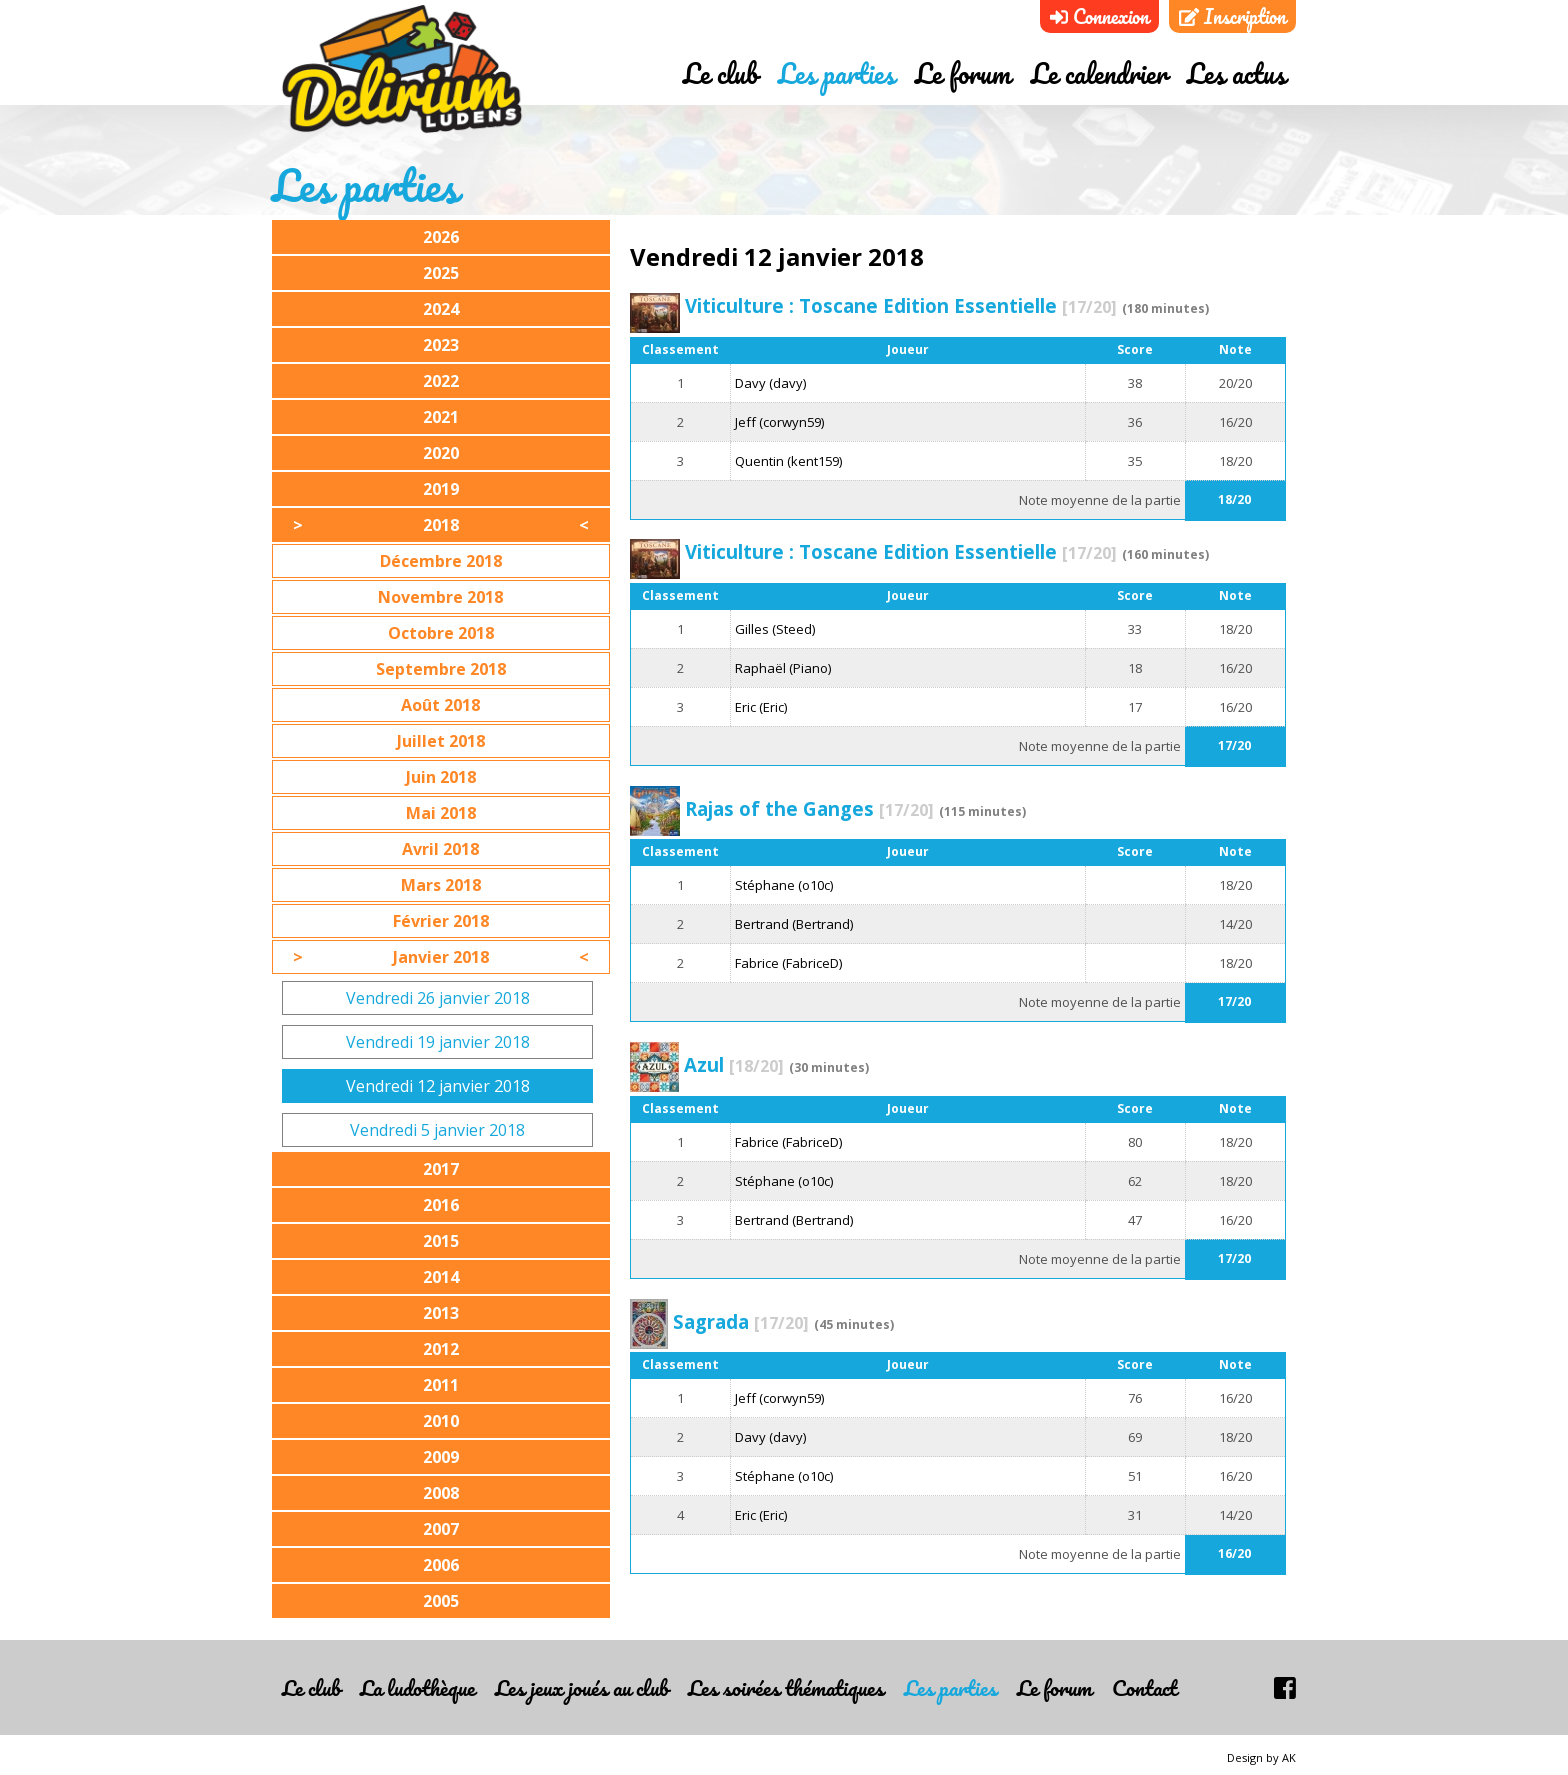 The height and width of the screenshot is (1775, 1568). What do you see at coordinates (788, 963) in the screenshot?
I see `Fabrice (FabriceD)` at bounding box center [788, 963].